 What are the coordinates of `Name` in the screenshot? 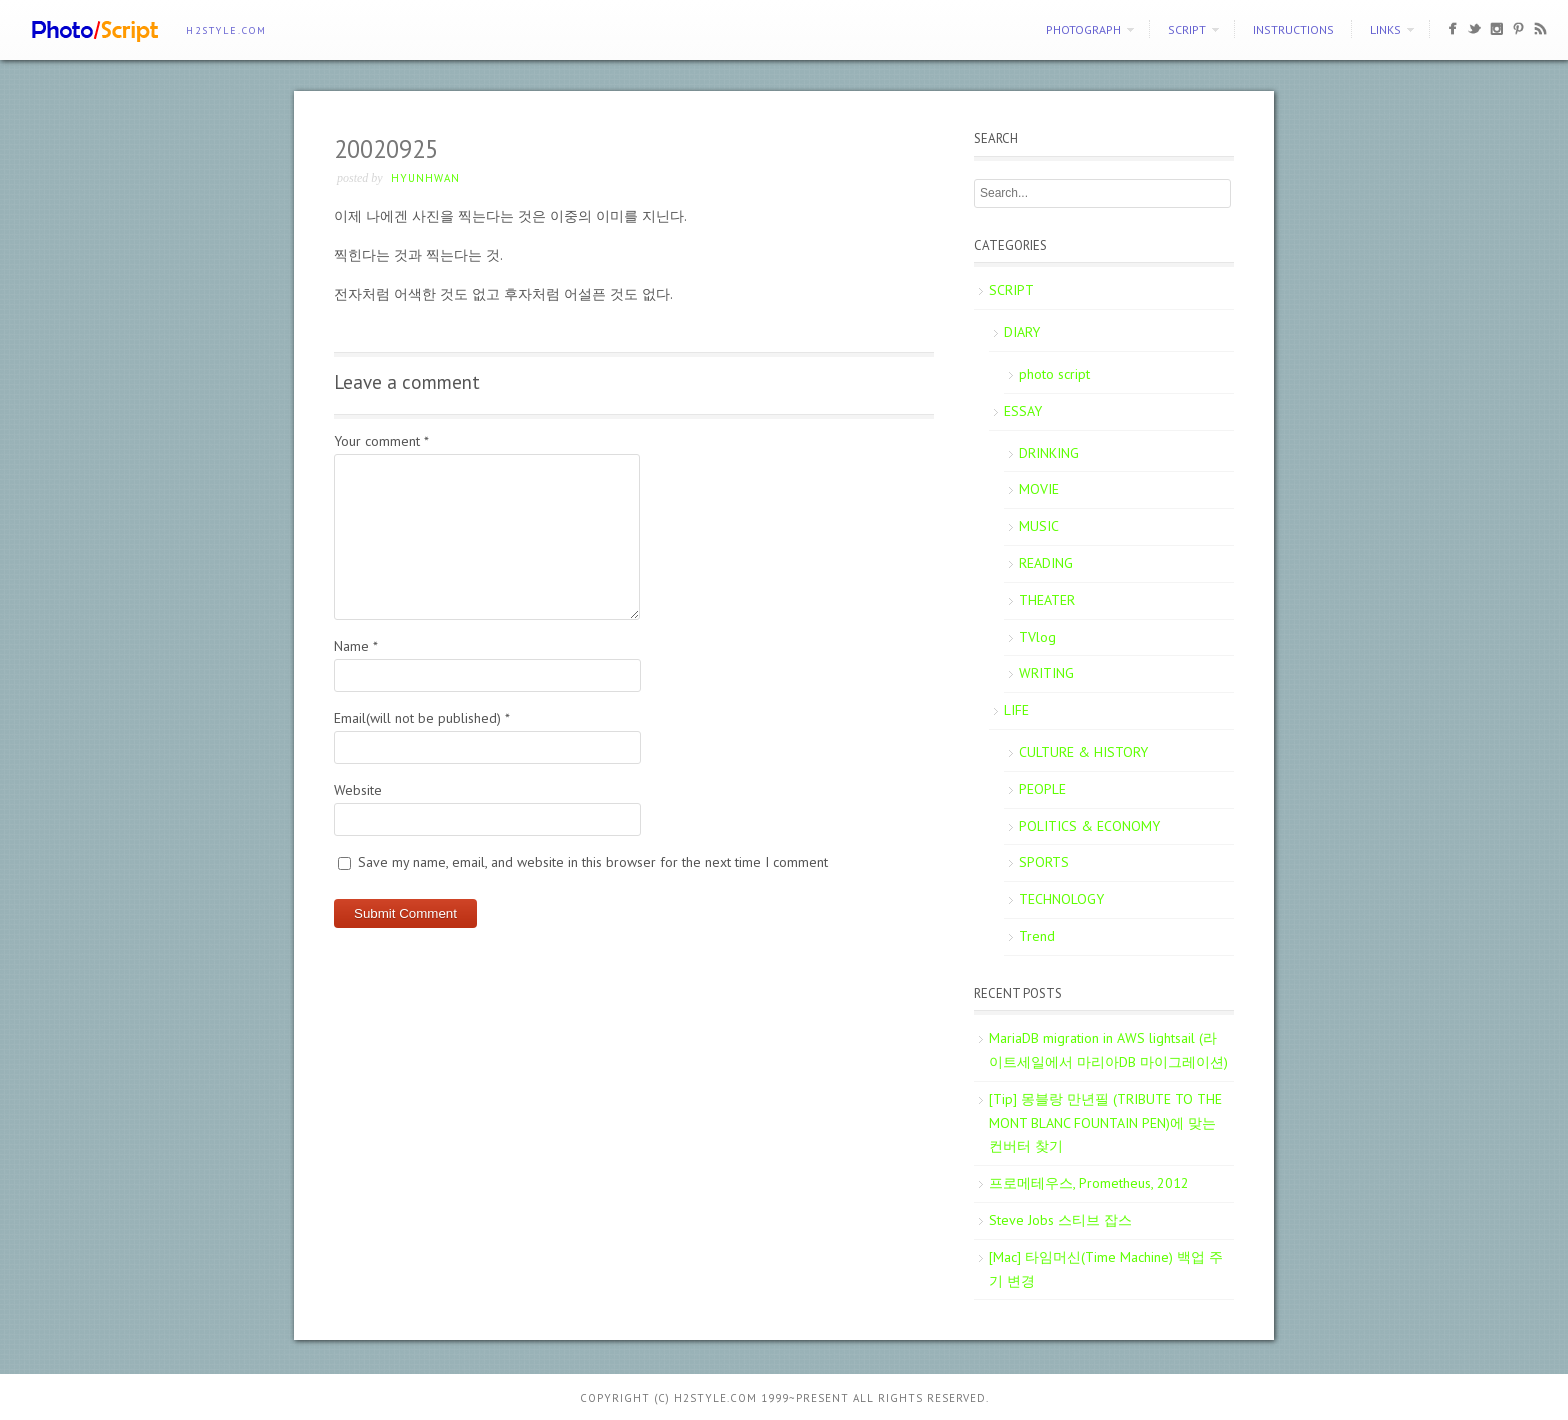 It's located at (356, 646).